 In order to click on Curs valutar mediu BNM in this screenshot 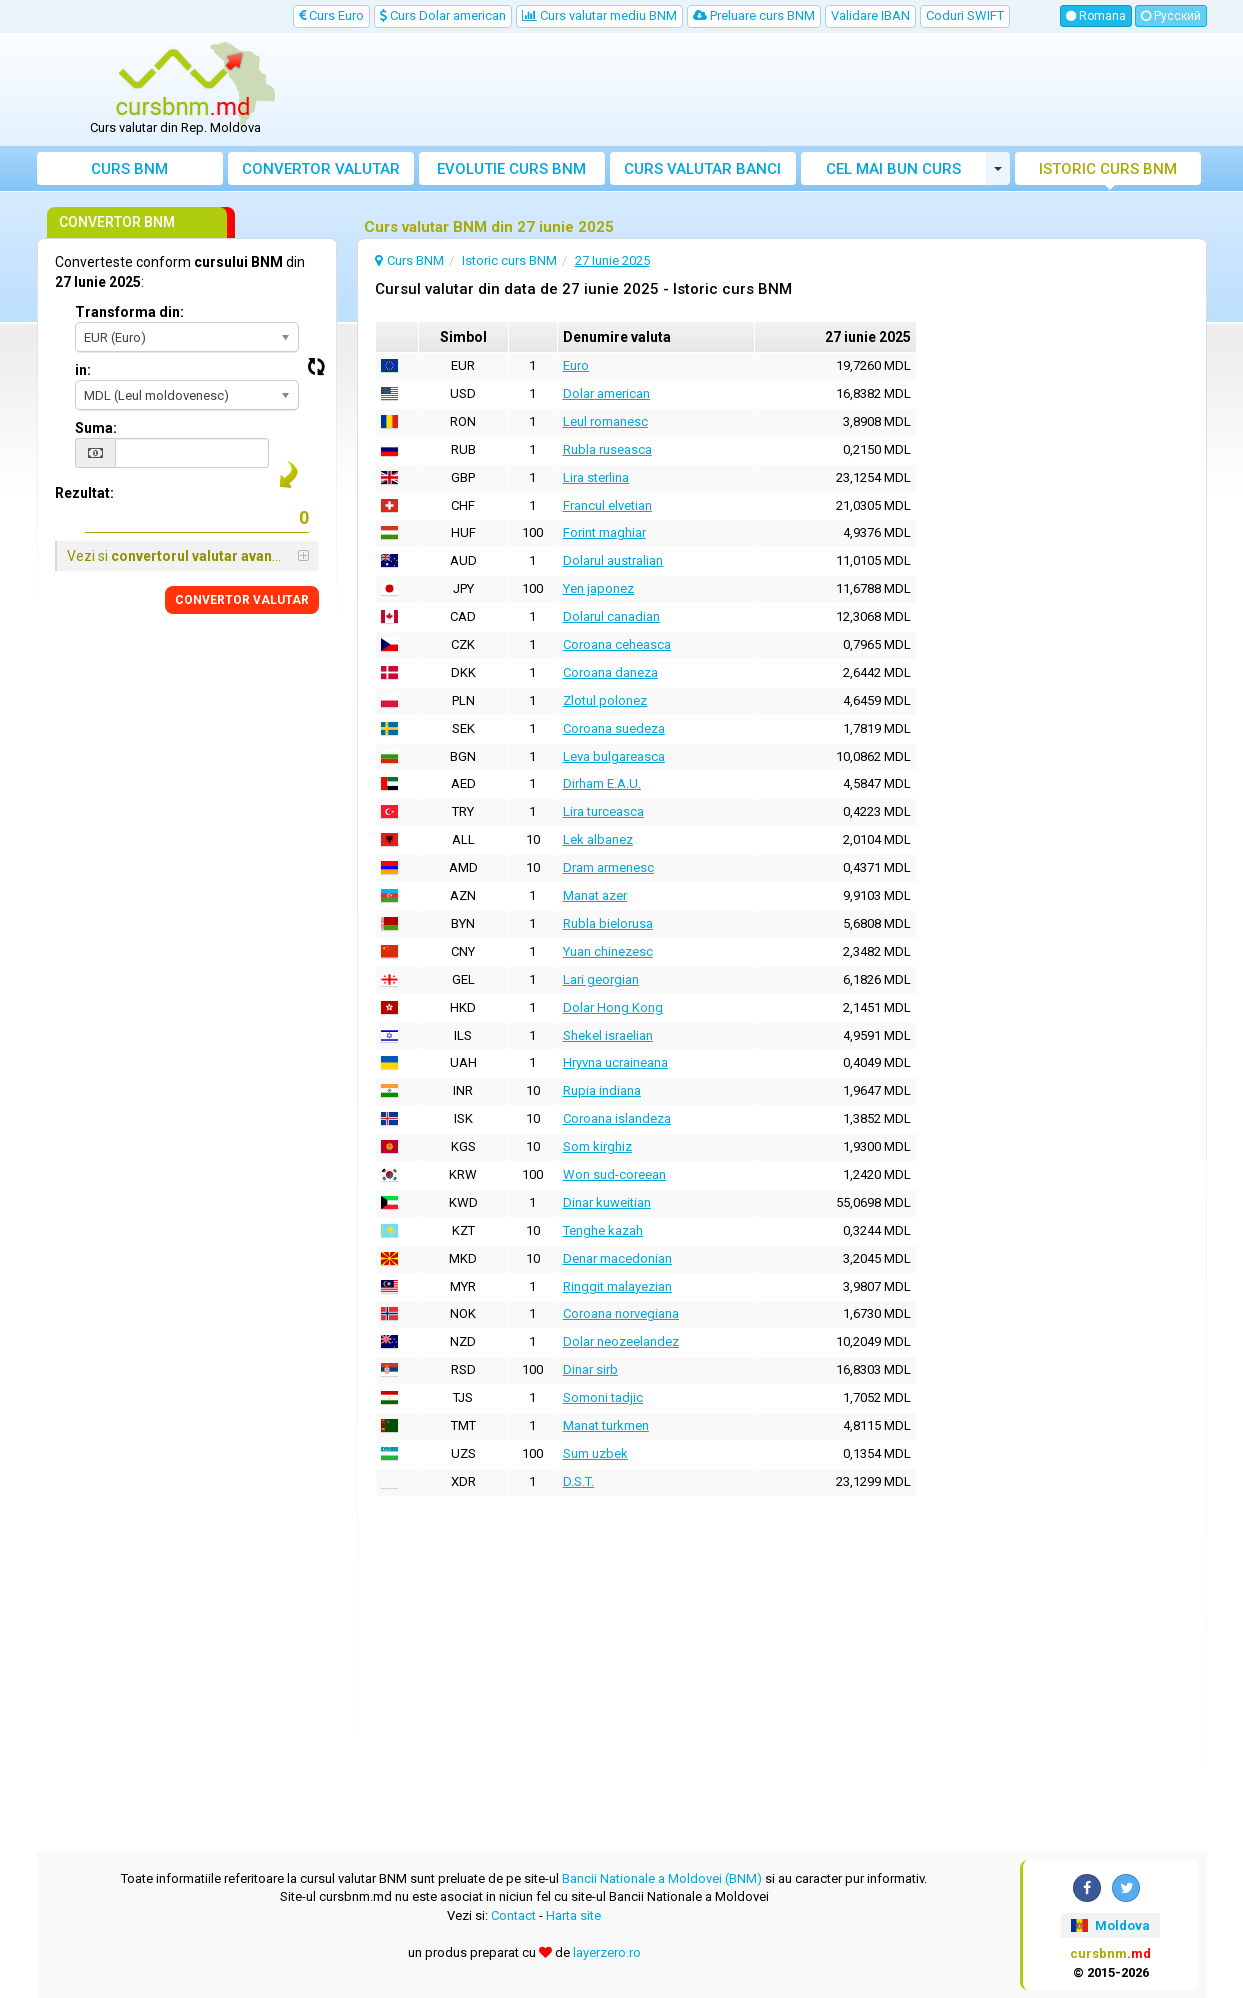, I will do `click(599, 15)`.